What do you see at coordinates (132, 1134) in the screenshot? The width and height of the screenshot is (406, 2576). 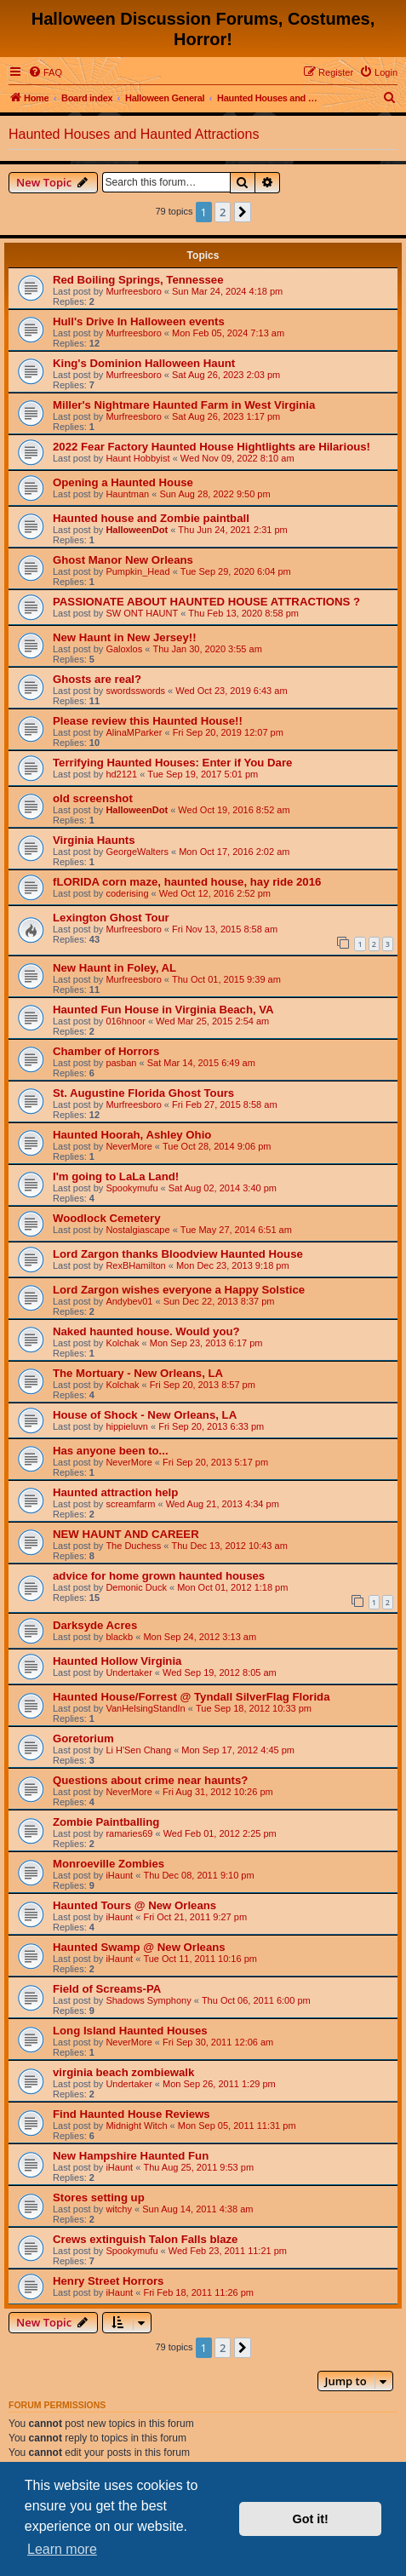 I see `Haunted Hoorah, Ashley Ohio` at bounding box center [132, 1134].